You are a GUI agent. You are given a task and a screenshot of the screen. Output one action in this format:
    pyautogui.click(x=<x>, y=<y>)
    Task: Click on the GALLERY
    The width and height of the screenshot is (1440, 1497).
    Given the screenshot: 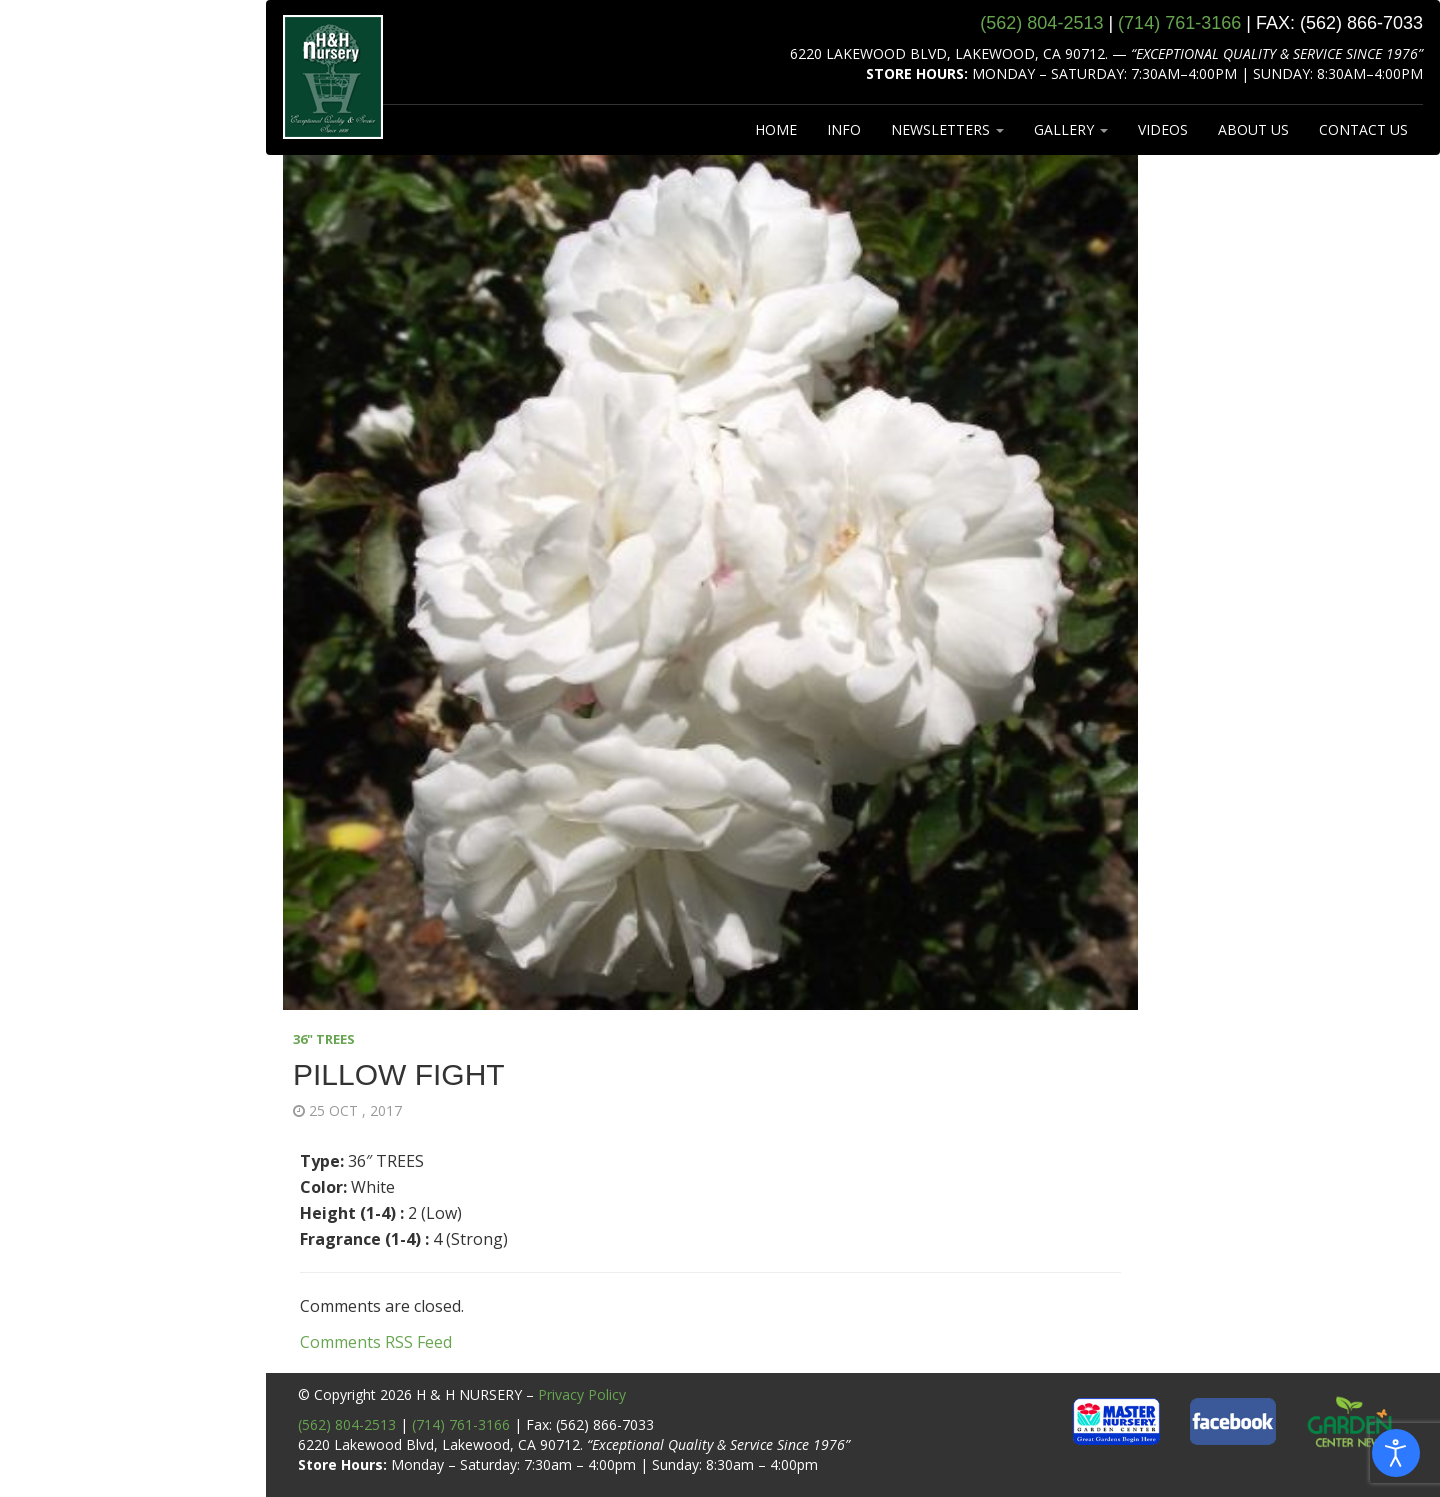 What is the action you would take?
    pyautogui.click(x=1071, y=129)
    